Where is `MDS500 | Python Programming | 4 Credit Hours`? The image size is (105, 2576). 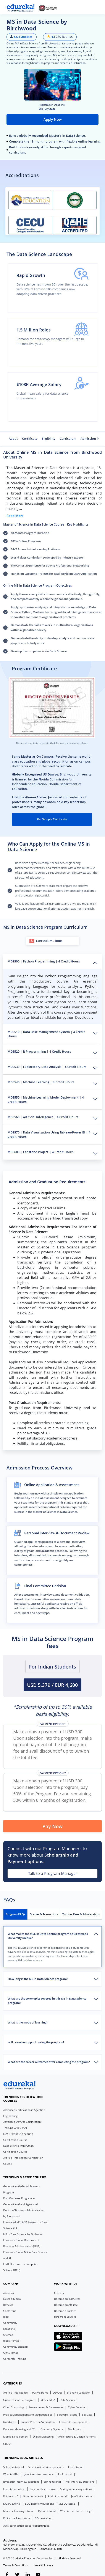
MDS500 | Python Programming | 4 Credit Hours is located at coordinates (52, 961).